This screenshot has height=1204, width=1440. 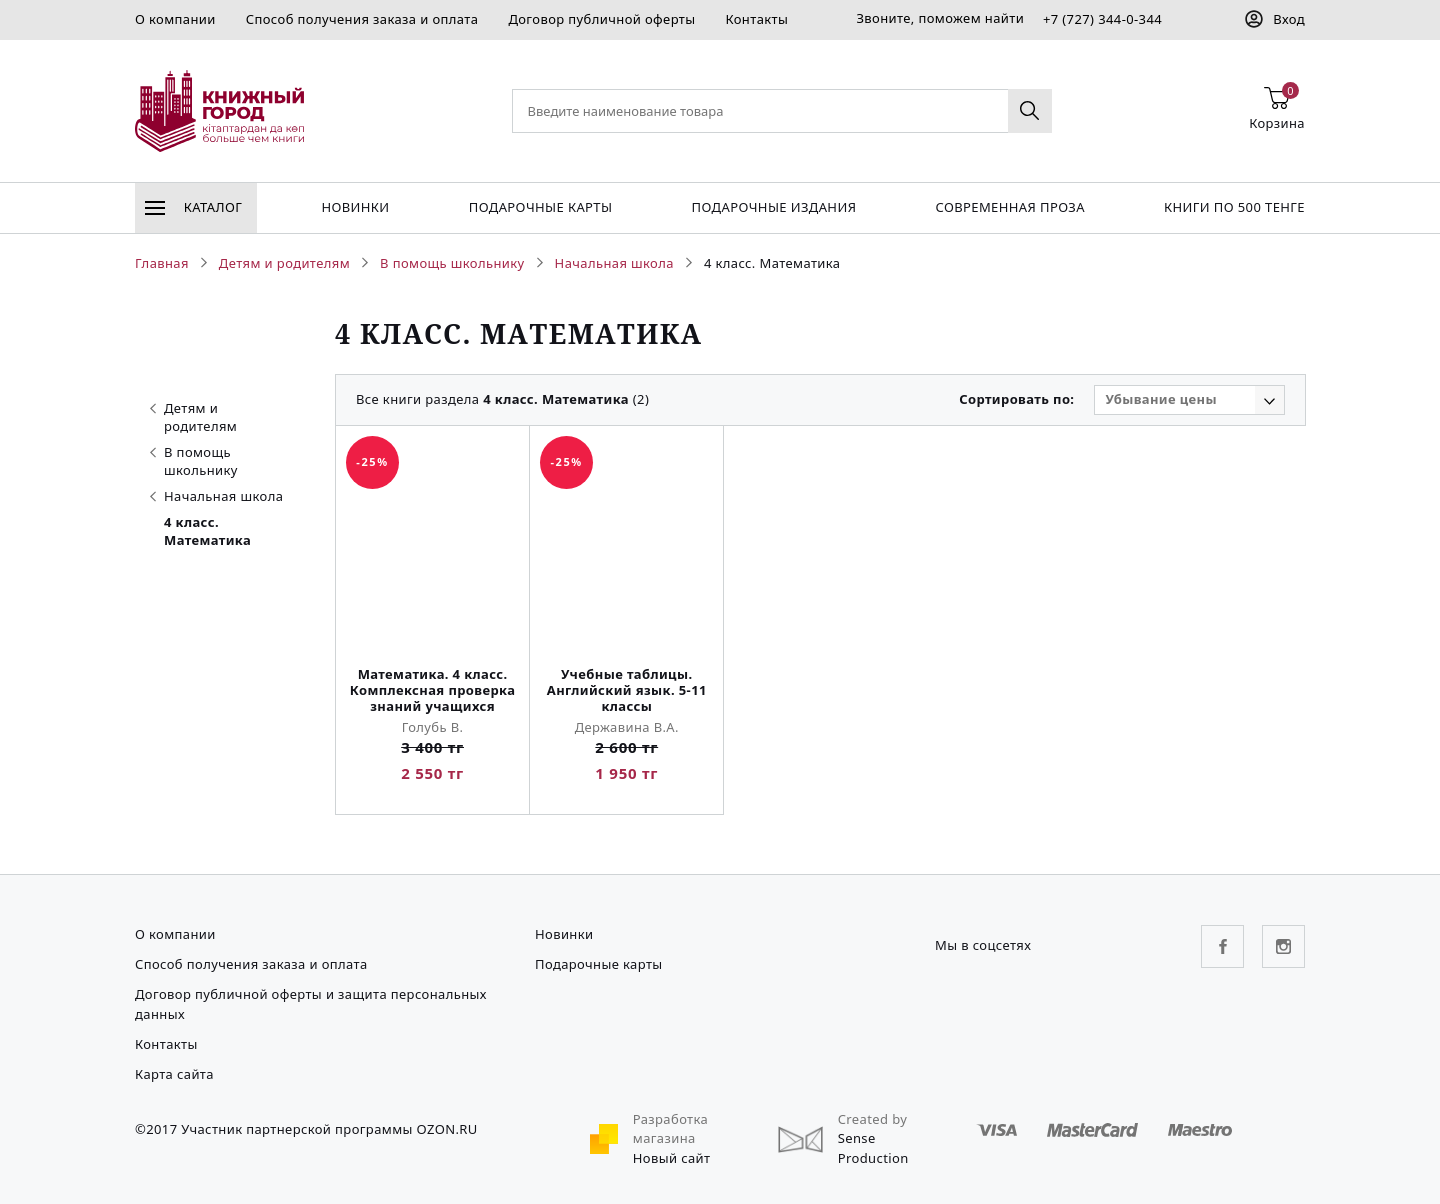 What do you see at coordinates (193, 207) in the screenshot?
I see `Каталог` at bounding box center [193, 207].